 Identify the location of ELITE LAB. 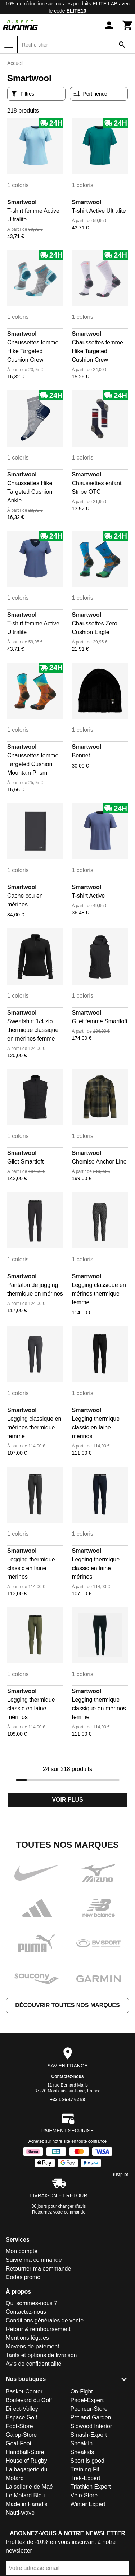
(105, 3).